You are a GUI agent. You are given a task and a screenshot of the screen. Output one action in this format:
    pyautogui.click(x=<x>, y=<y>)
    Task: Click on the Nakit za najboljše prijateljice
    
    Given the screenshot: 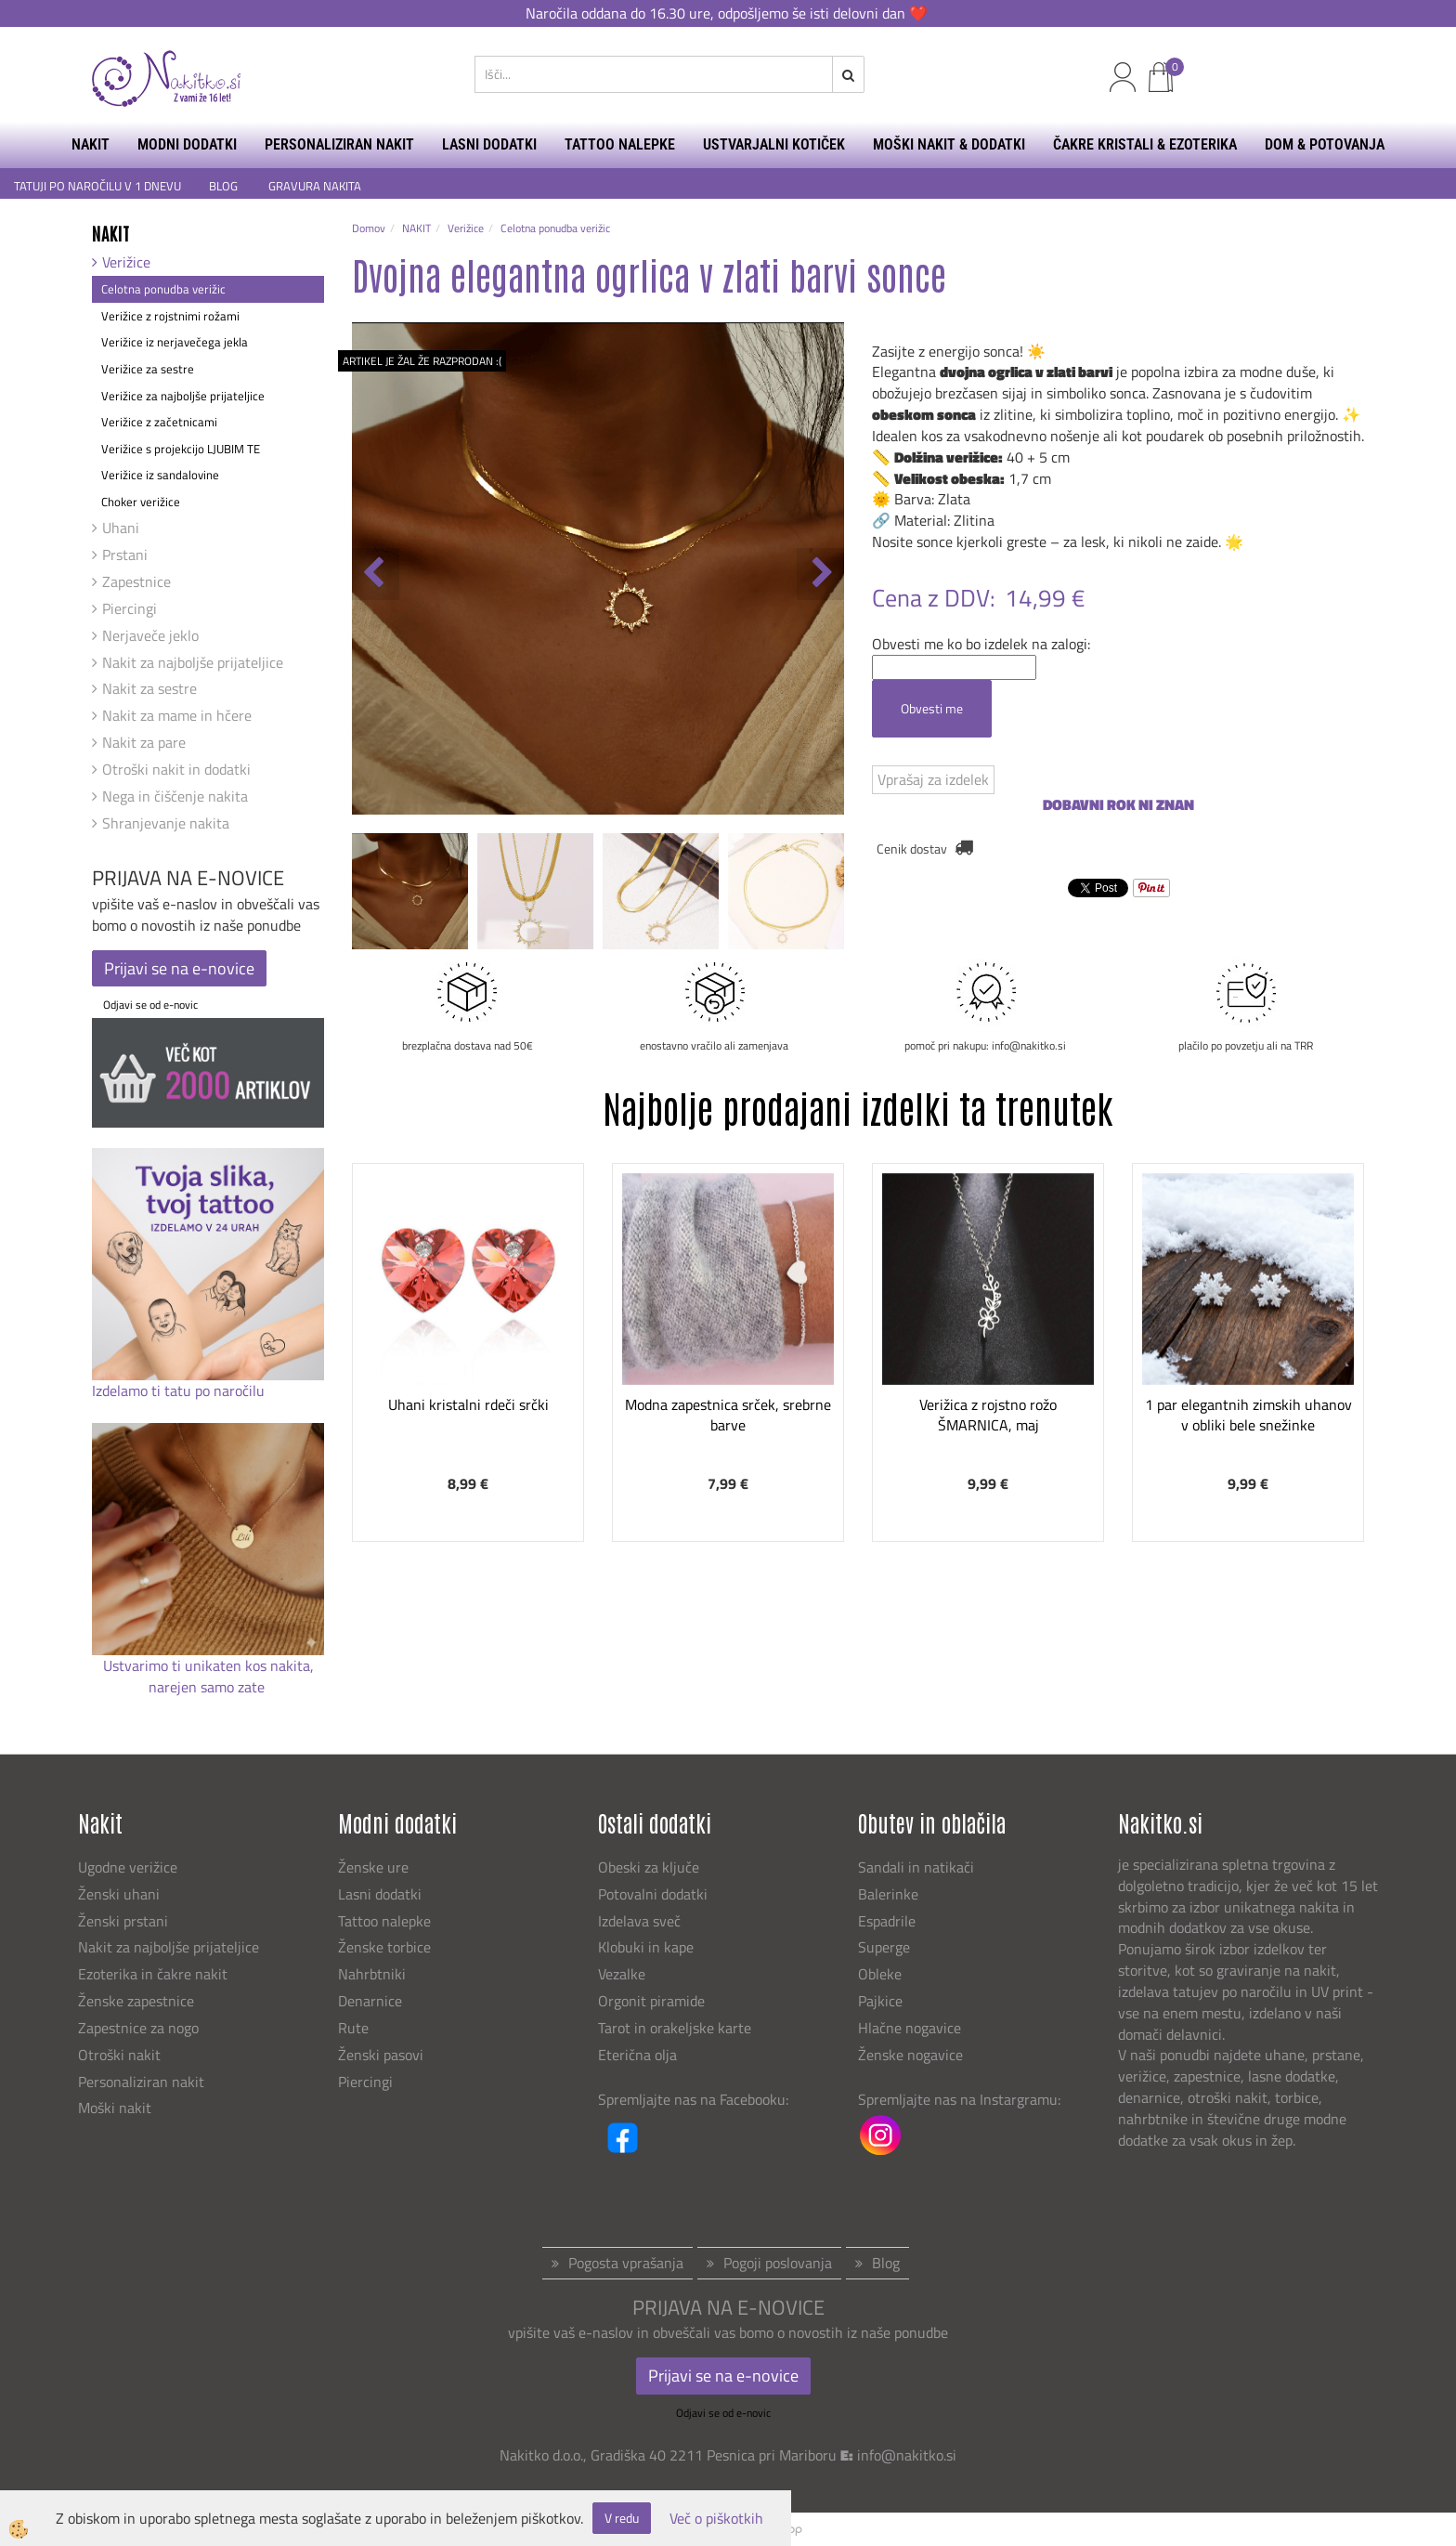 What is the action you would take?
    pyautogui.click(x=192, y=662)
    